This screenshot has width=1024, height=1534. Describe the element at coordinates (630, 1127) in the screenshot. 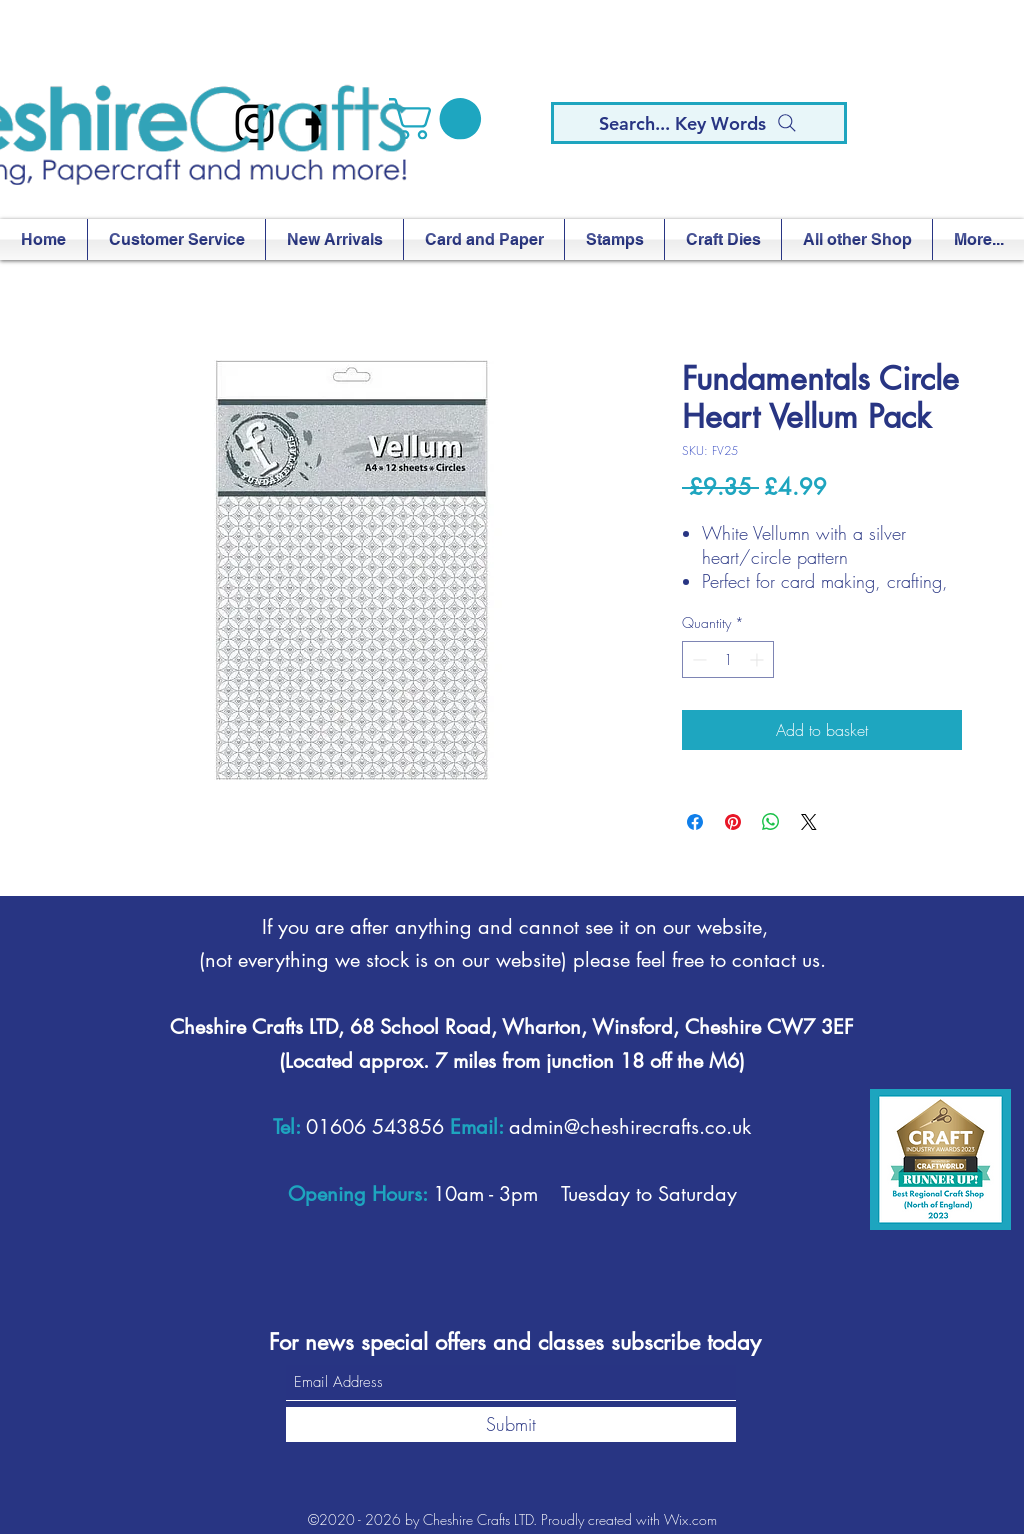

I see `admin@cheshirecrafts.co.uk` at that location.